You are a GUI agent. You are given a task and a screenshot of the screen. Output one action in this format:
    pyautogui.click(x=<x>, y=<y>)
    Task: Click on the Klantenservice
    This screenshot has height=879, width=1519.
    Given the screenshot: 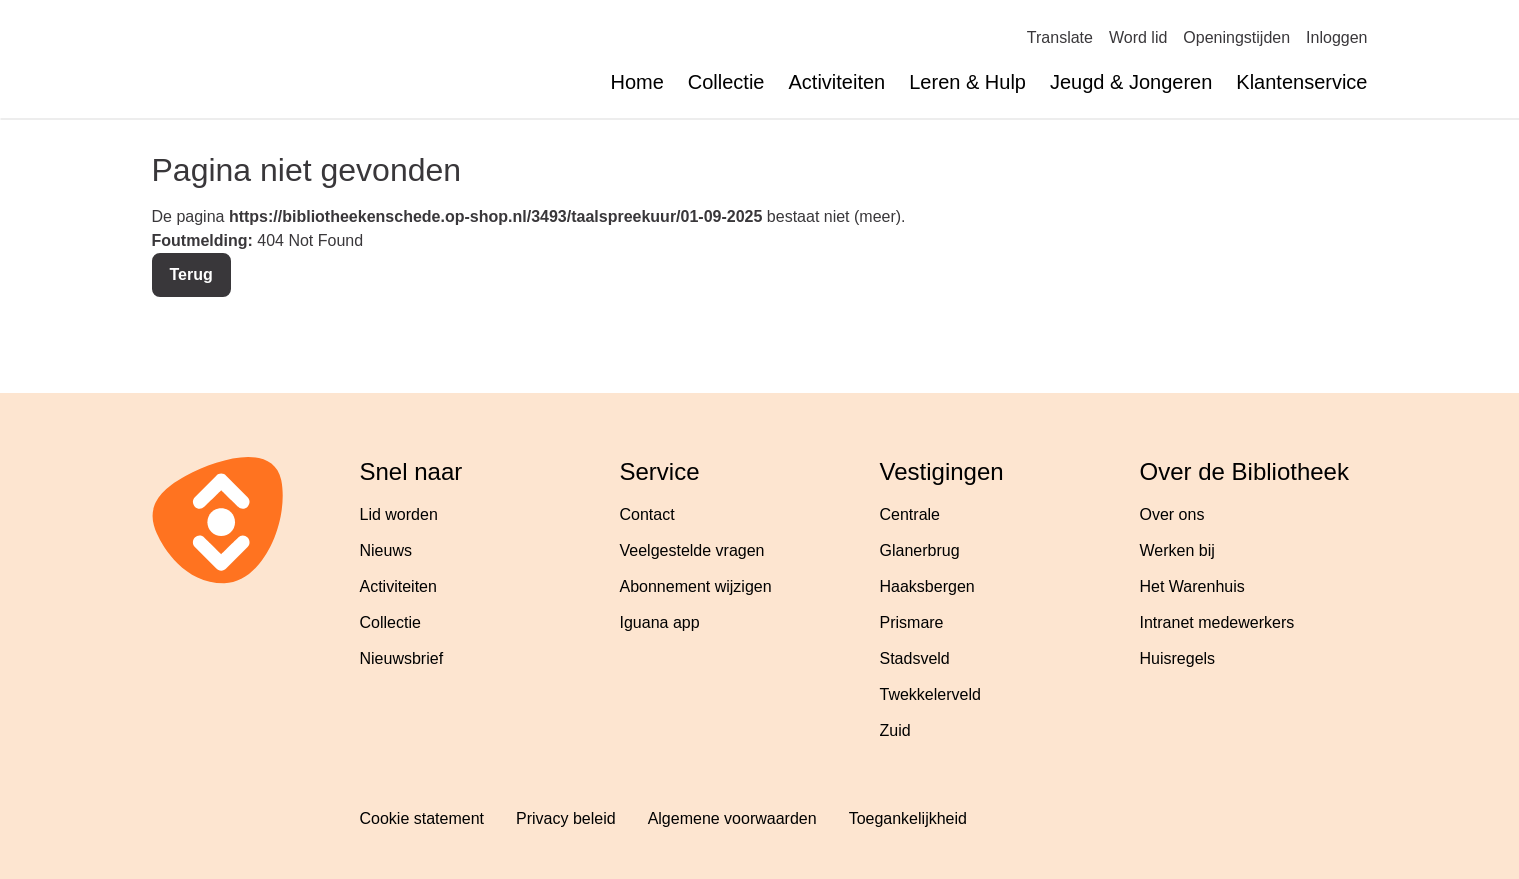 What is the action you would take?
    pyautogui.click(x=1301, y=82)
    